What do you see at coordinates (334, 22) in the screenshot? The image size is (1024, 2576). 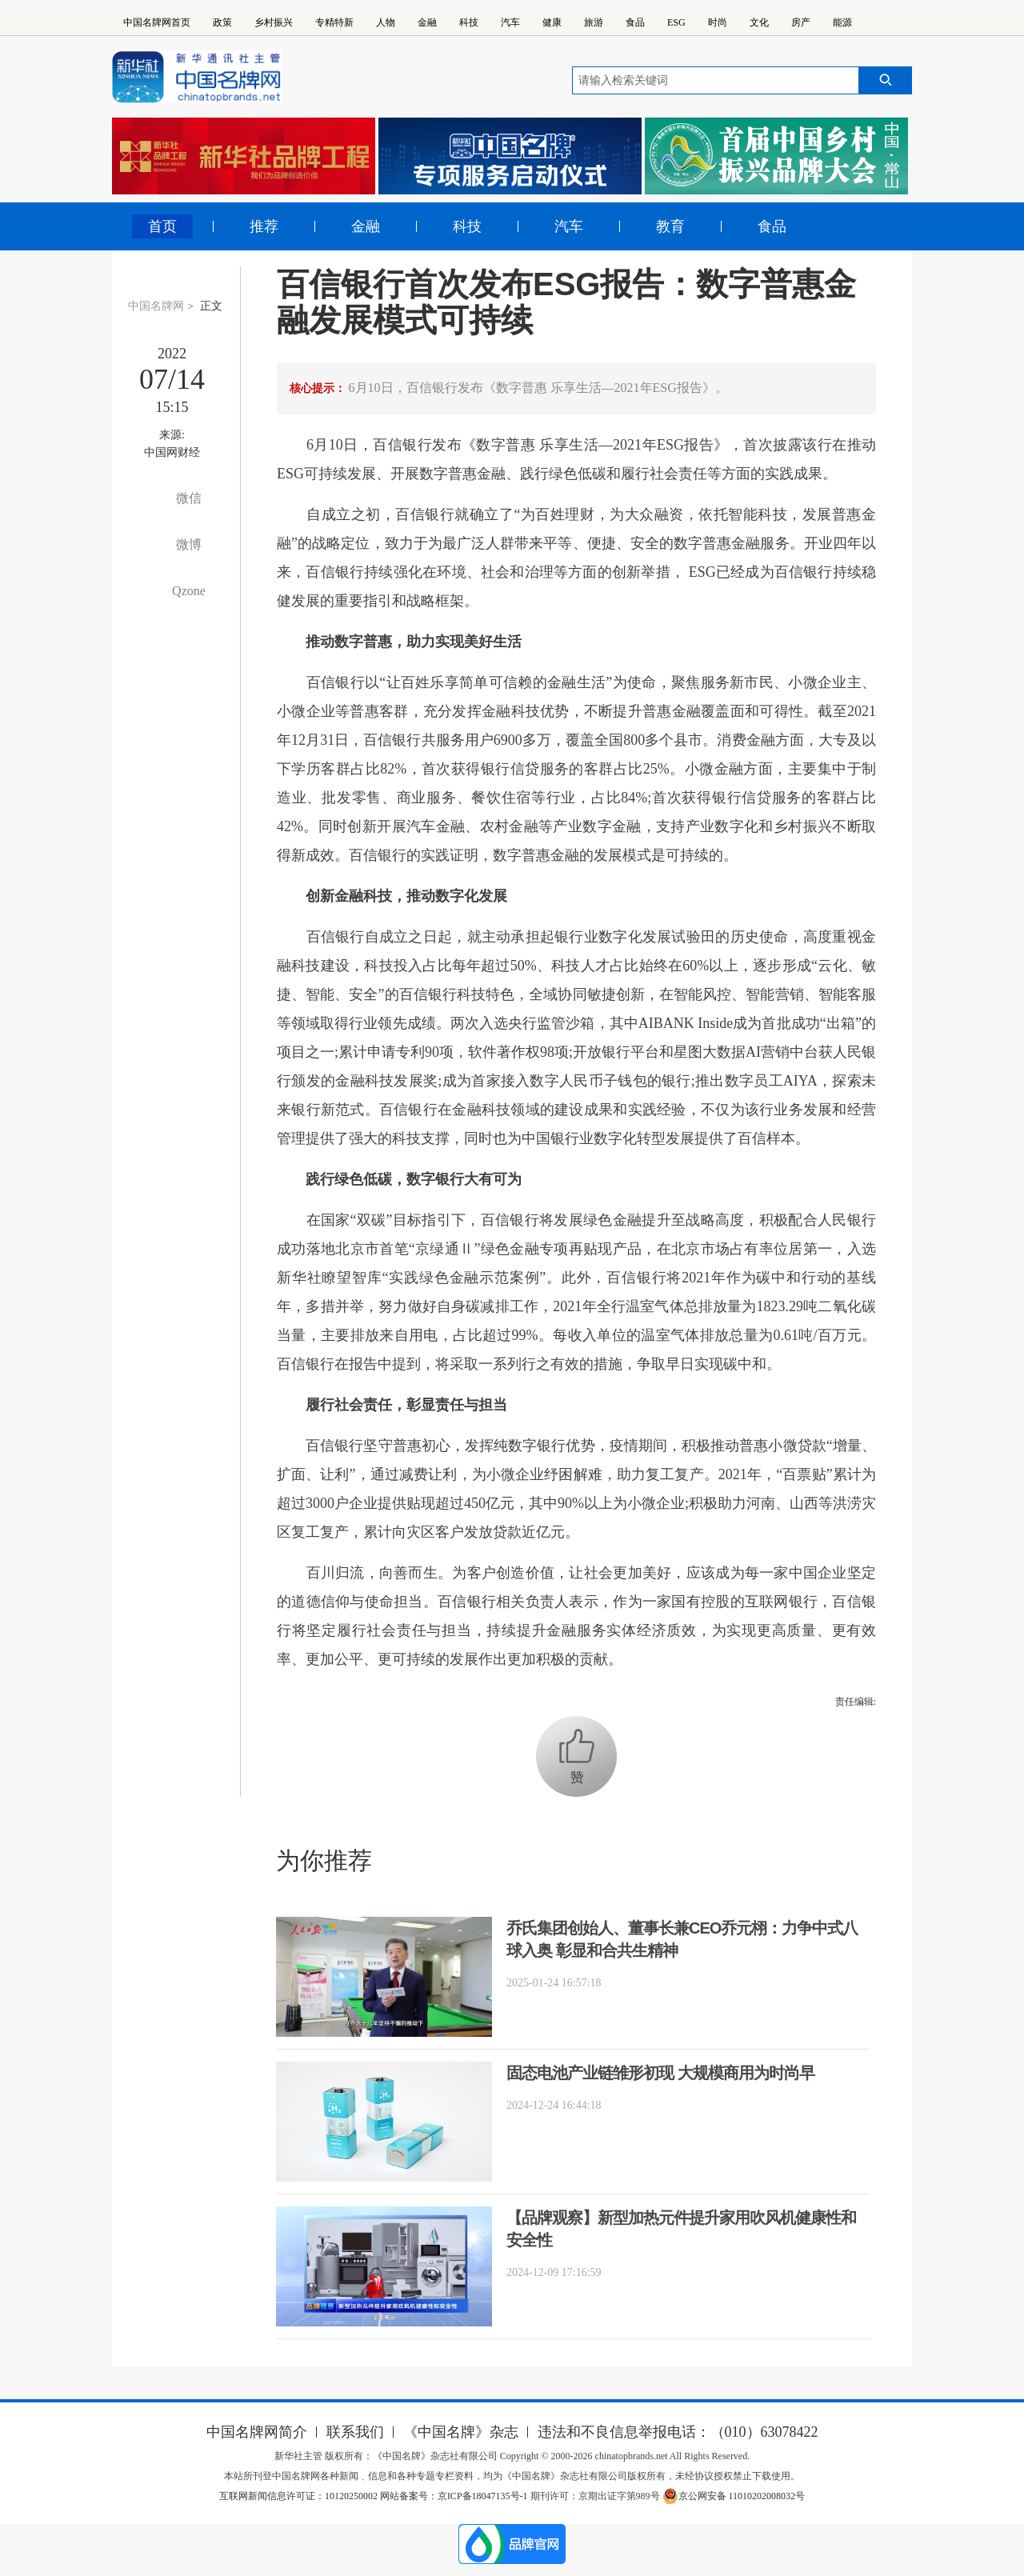 I see `专精特新` at bounding box center [334, 22].